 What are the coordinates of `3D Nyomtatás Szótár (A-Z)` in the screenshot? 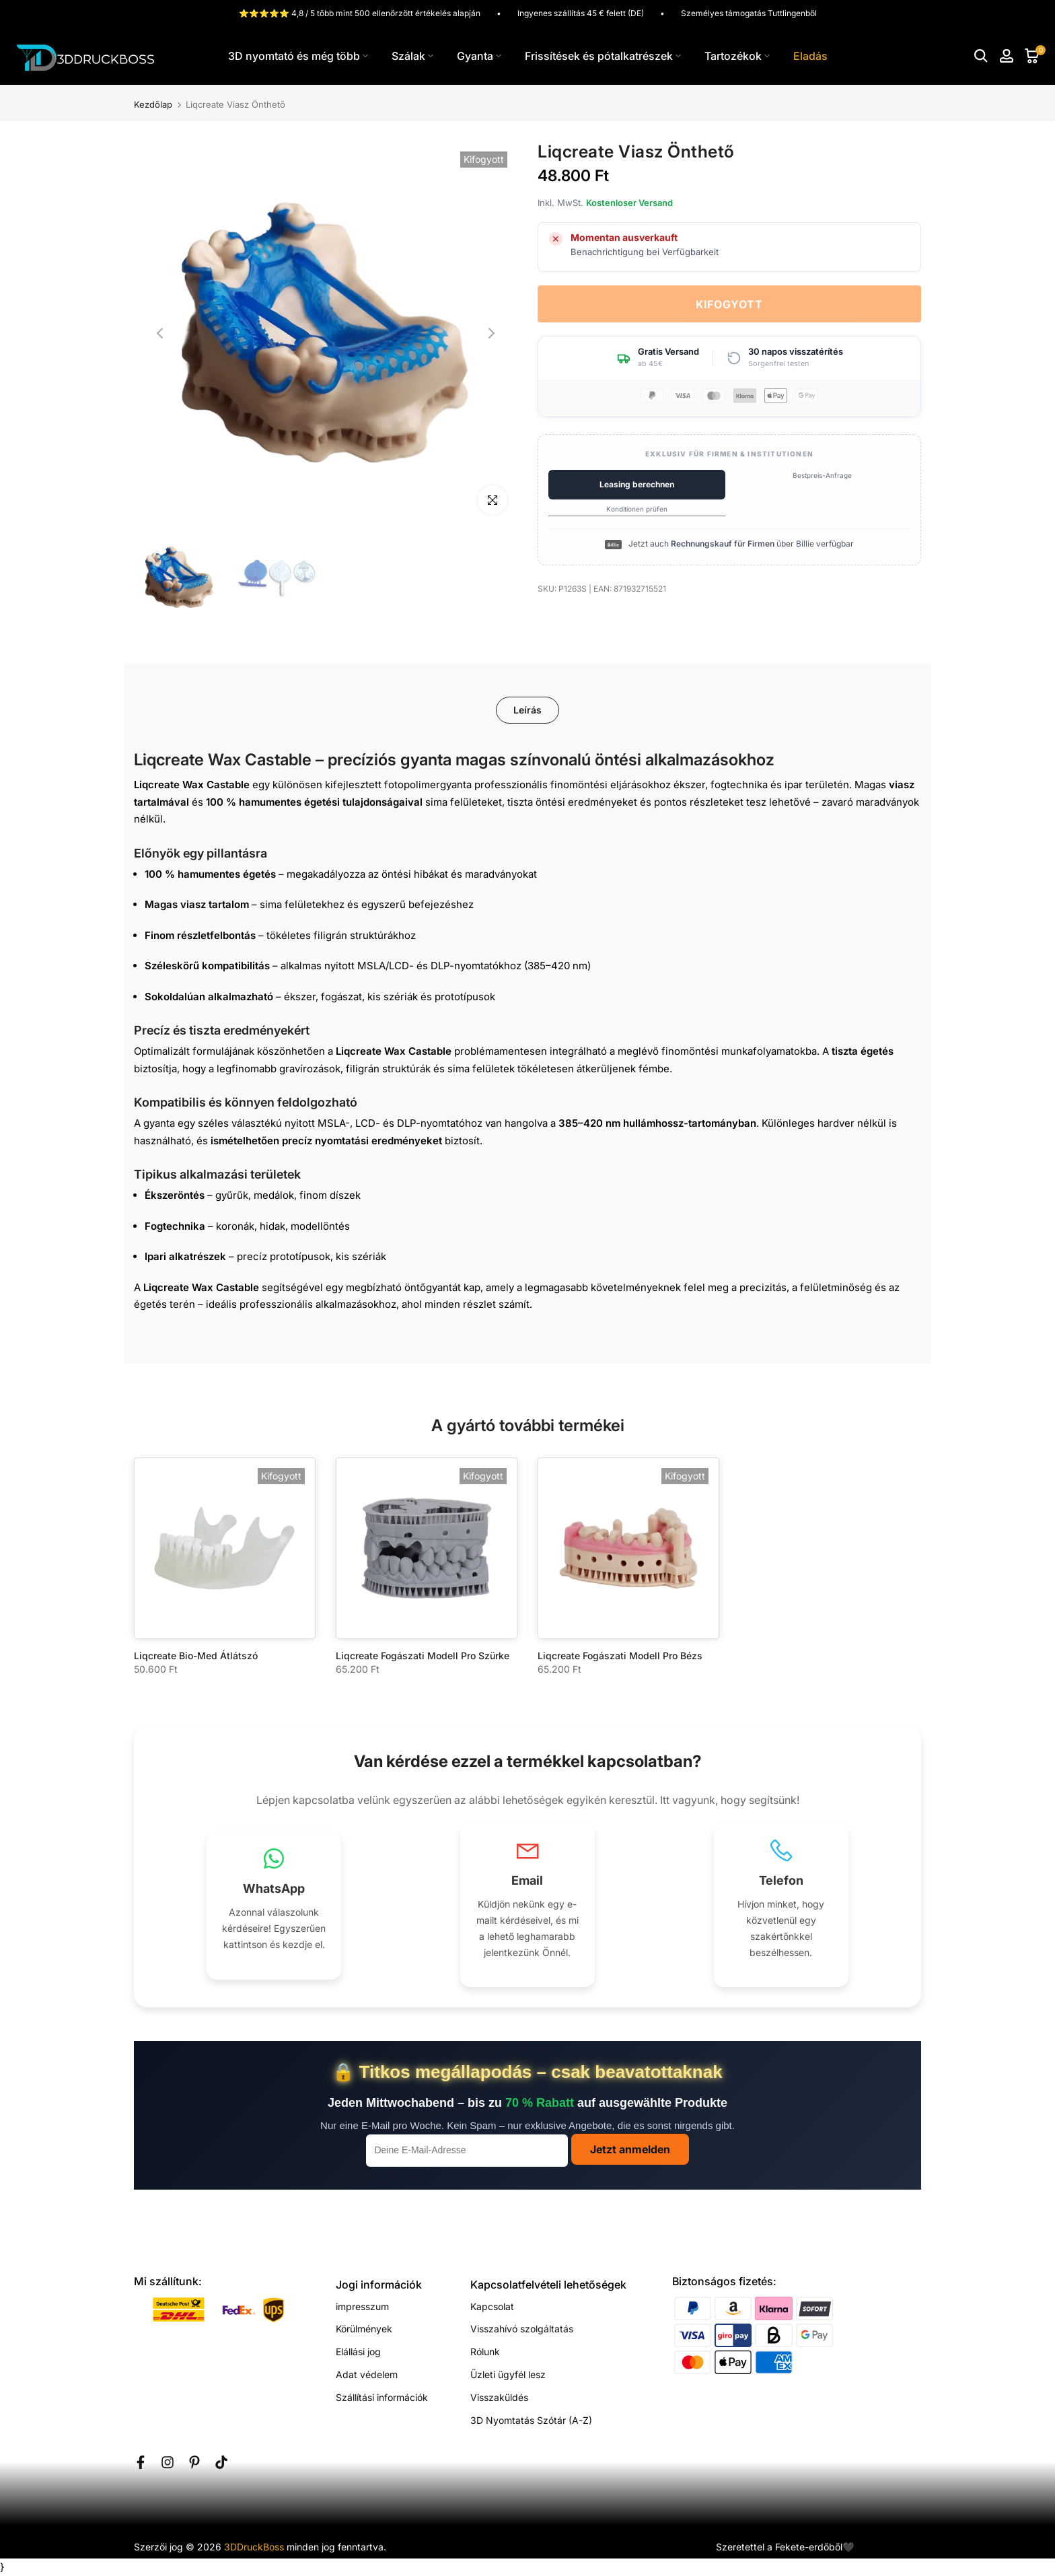 It's located at (531, 2420).